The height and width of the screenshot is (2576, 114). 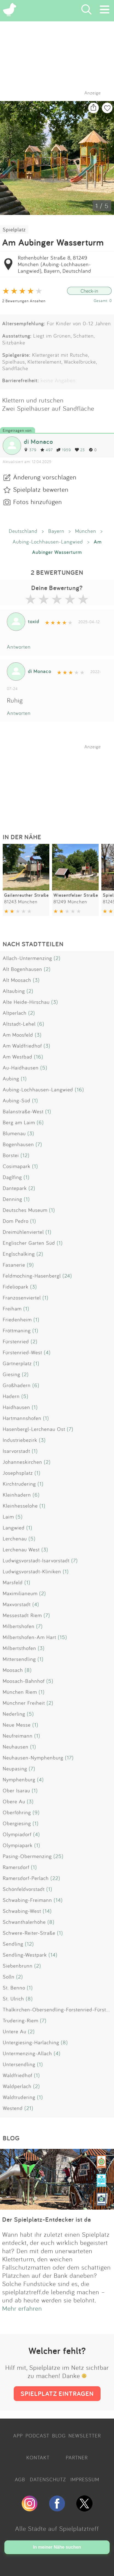 I want to click on Rothenbühler Straße 8, 81249 München (Aubing-Lochhausen-Langwied), Bayern, Deutschland, so click(x=54, y=264).